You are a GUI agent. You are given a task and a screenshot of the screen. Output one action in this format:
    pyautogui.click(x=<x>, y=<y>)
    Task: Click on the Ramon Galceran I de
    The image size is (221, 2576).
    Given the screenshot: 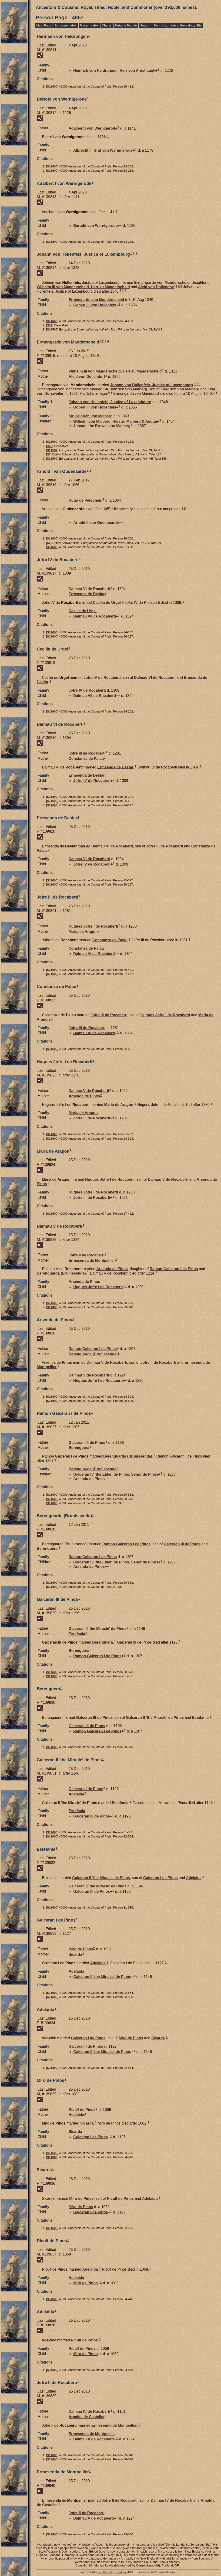 What is the action you would take?
    pyautogui.click(x=174, y=1269)
    